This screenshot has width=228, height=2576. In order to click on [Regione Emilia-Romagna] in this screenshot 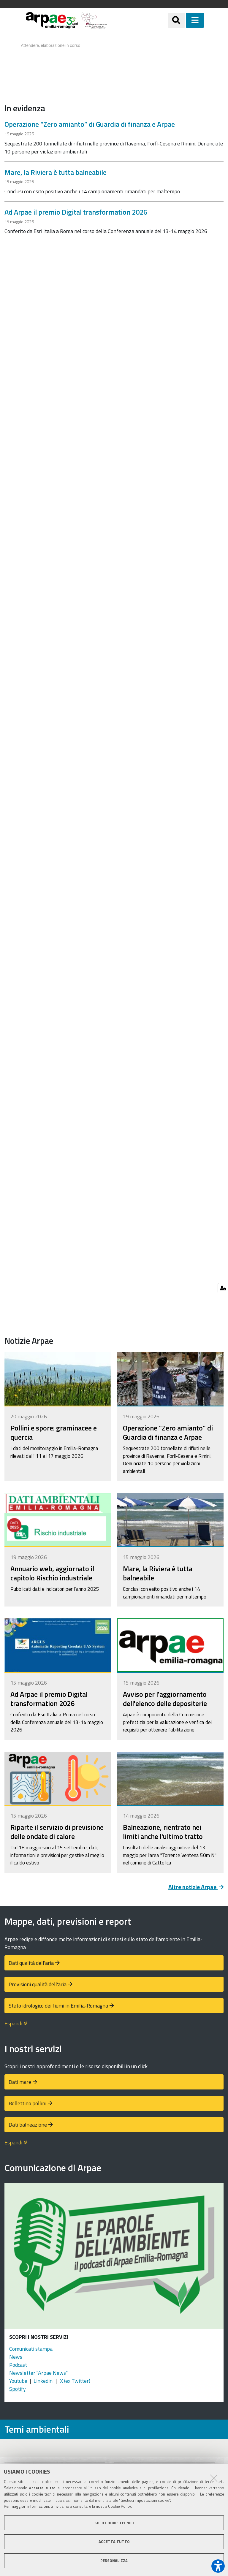, I will do `click(137, 20)`.